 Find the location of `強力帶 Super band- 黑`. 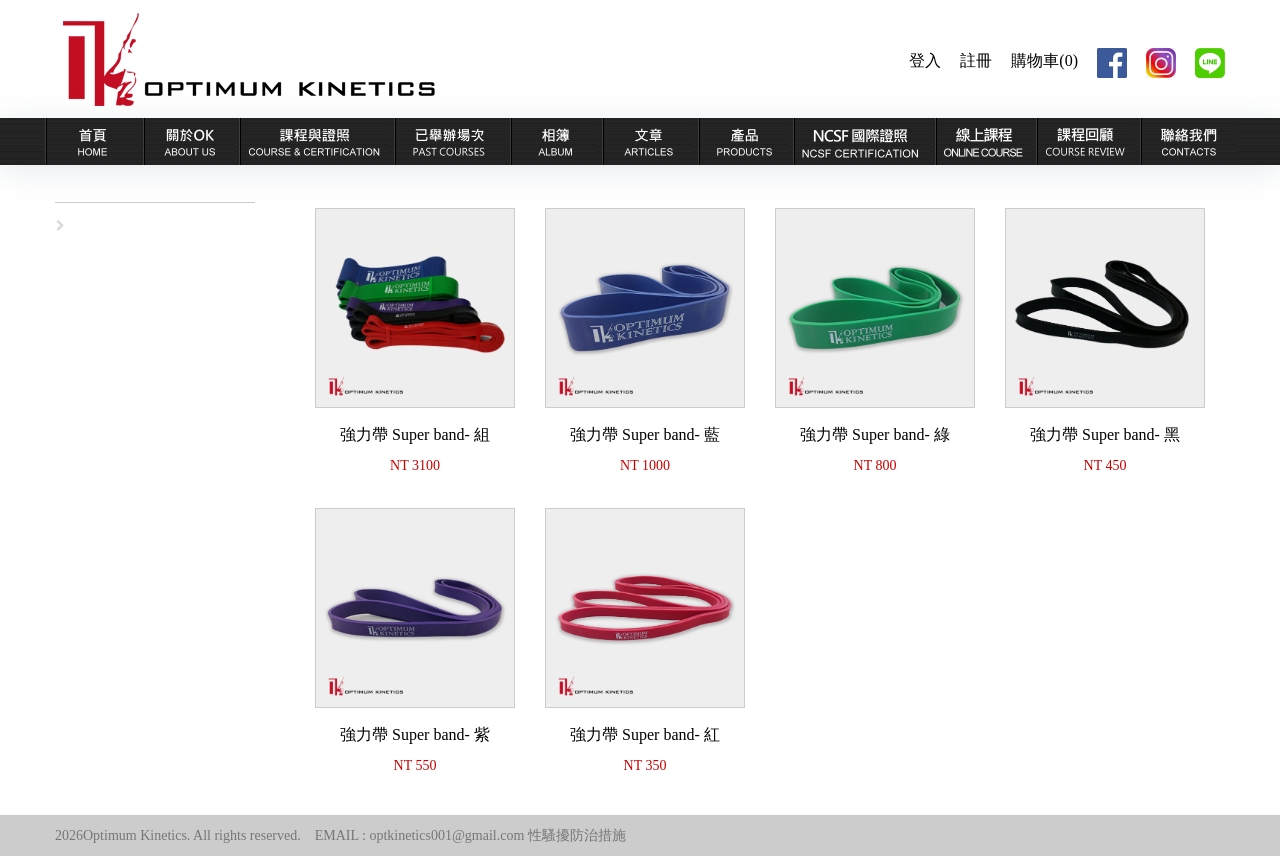

強力帶 Super band- 黑 is located at coordinates (1105, 434).